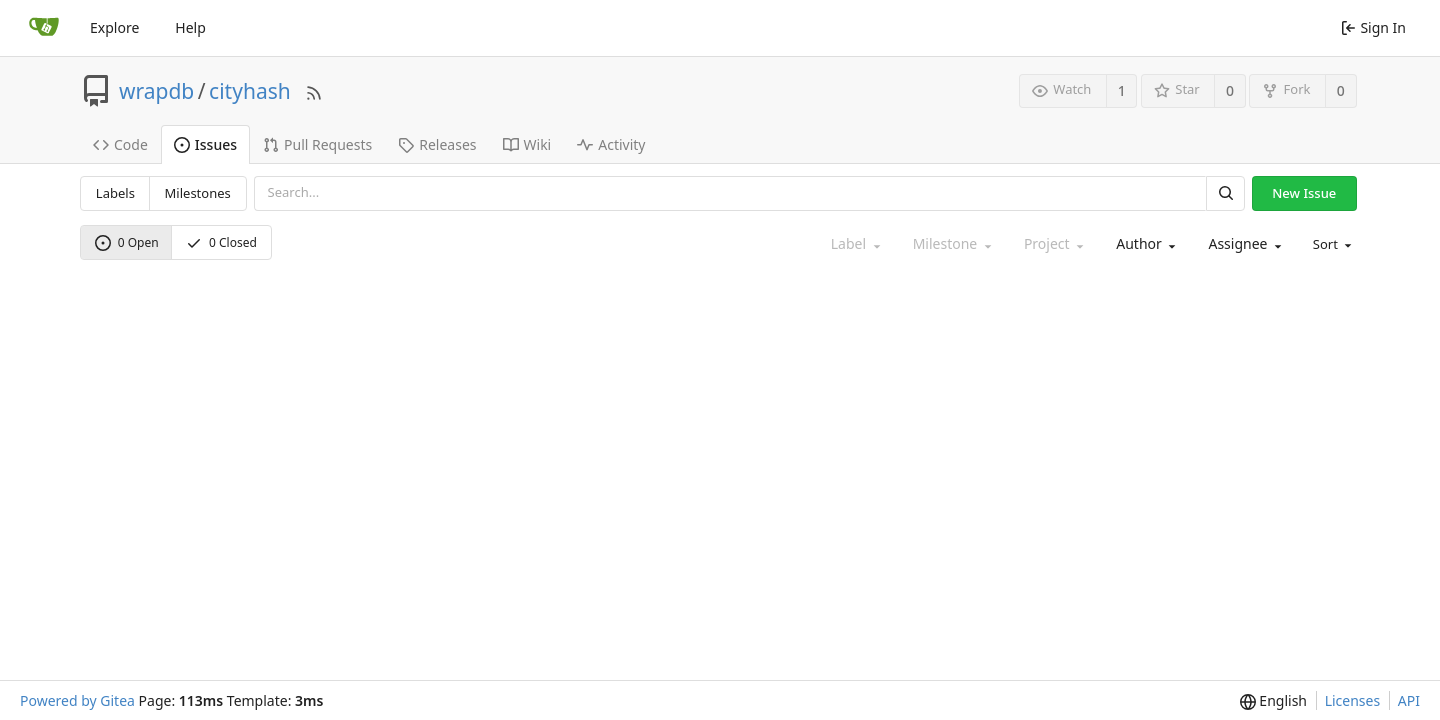 The height and width of the screenshot is (720, 1440). Describe the element at coordinates (611, 144) in the screenshot. I see `Activity` at that location.